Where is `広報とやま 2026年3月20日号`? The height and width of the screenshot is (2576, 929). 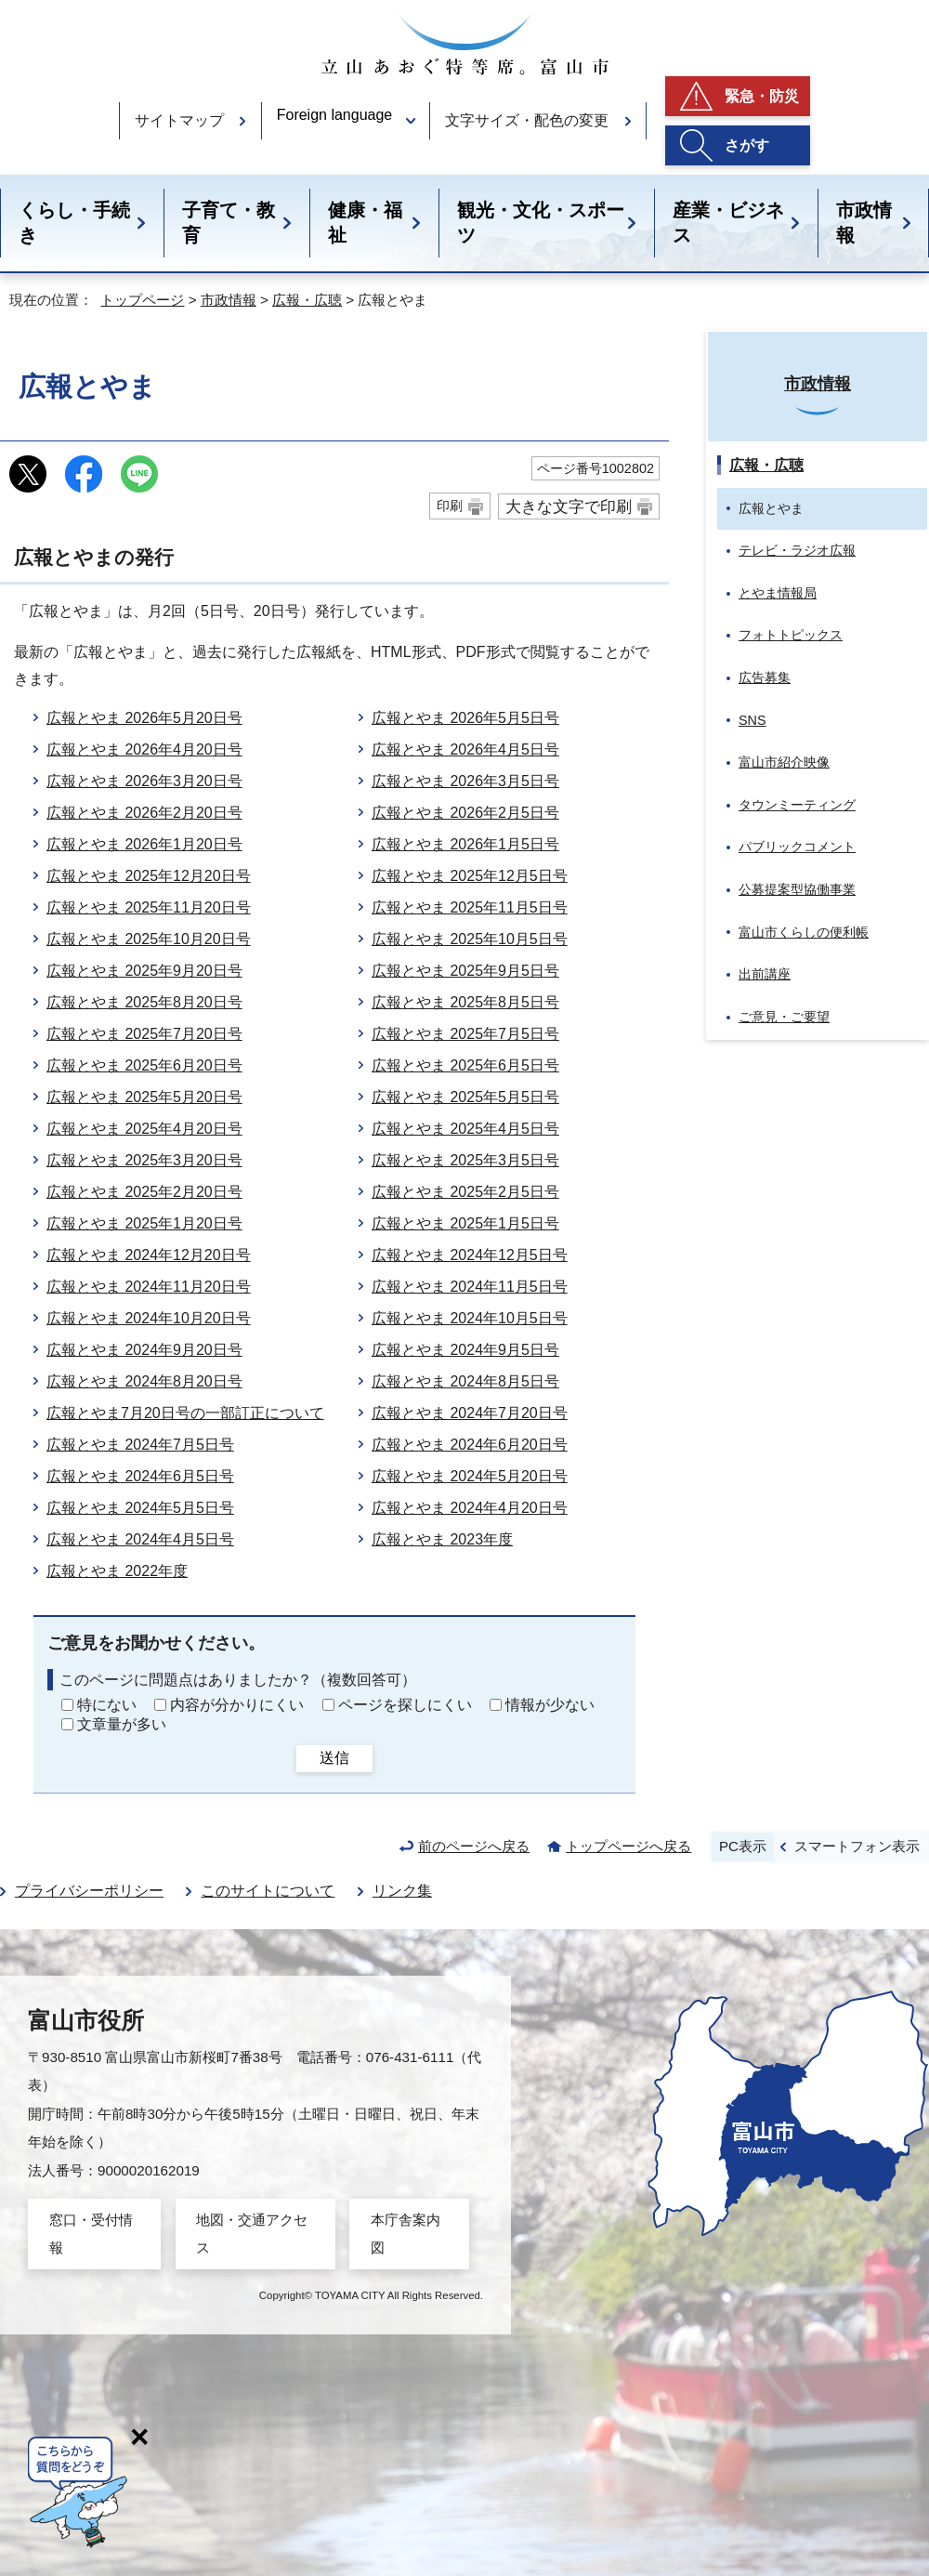
広報とやま 2026年3月20日号 is located at coordinates (144, 781).